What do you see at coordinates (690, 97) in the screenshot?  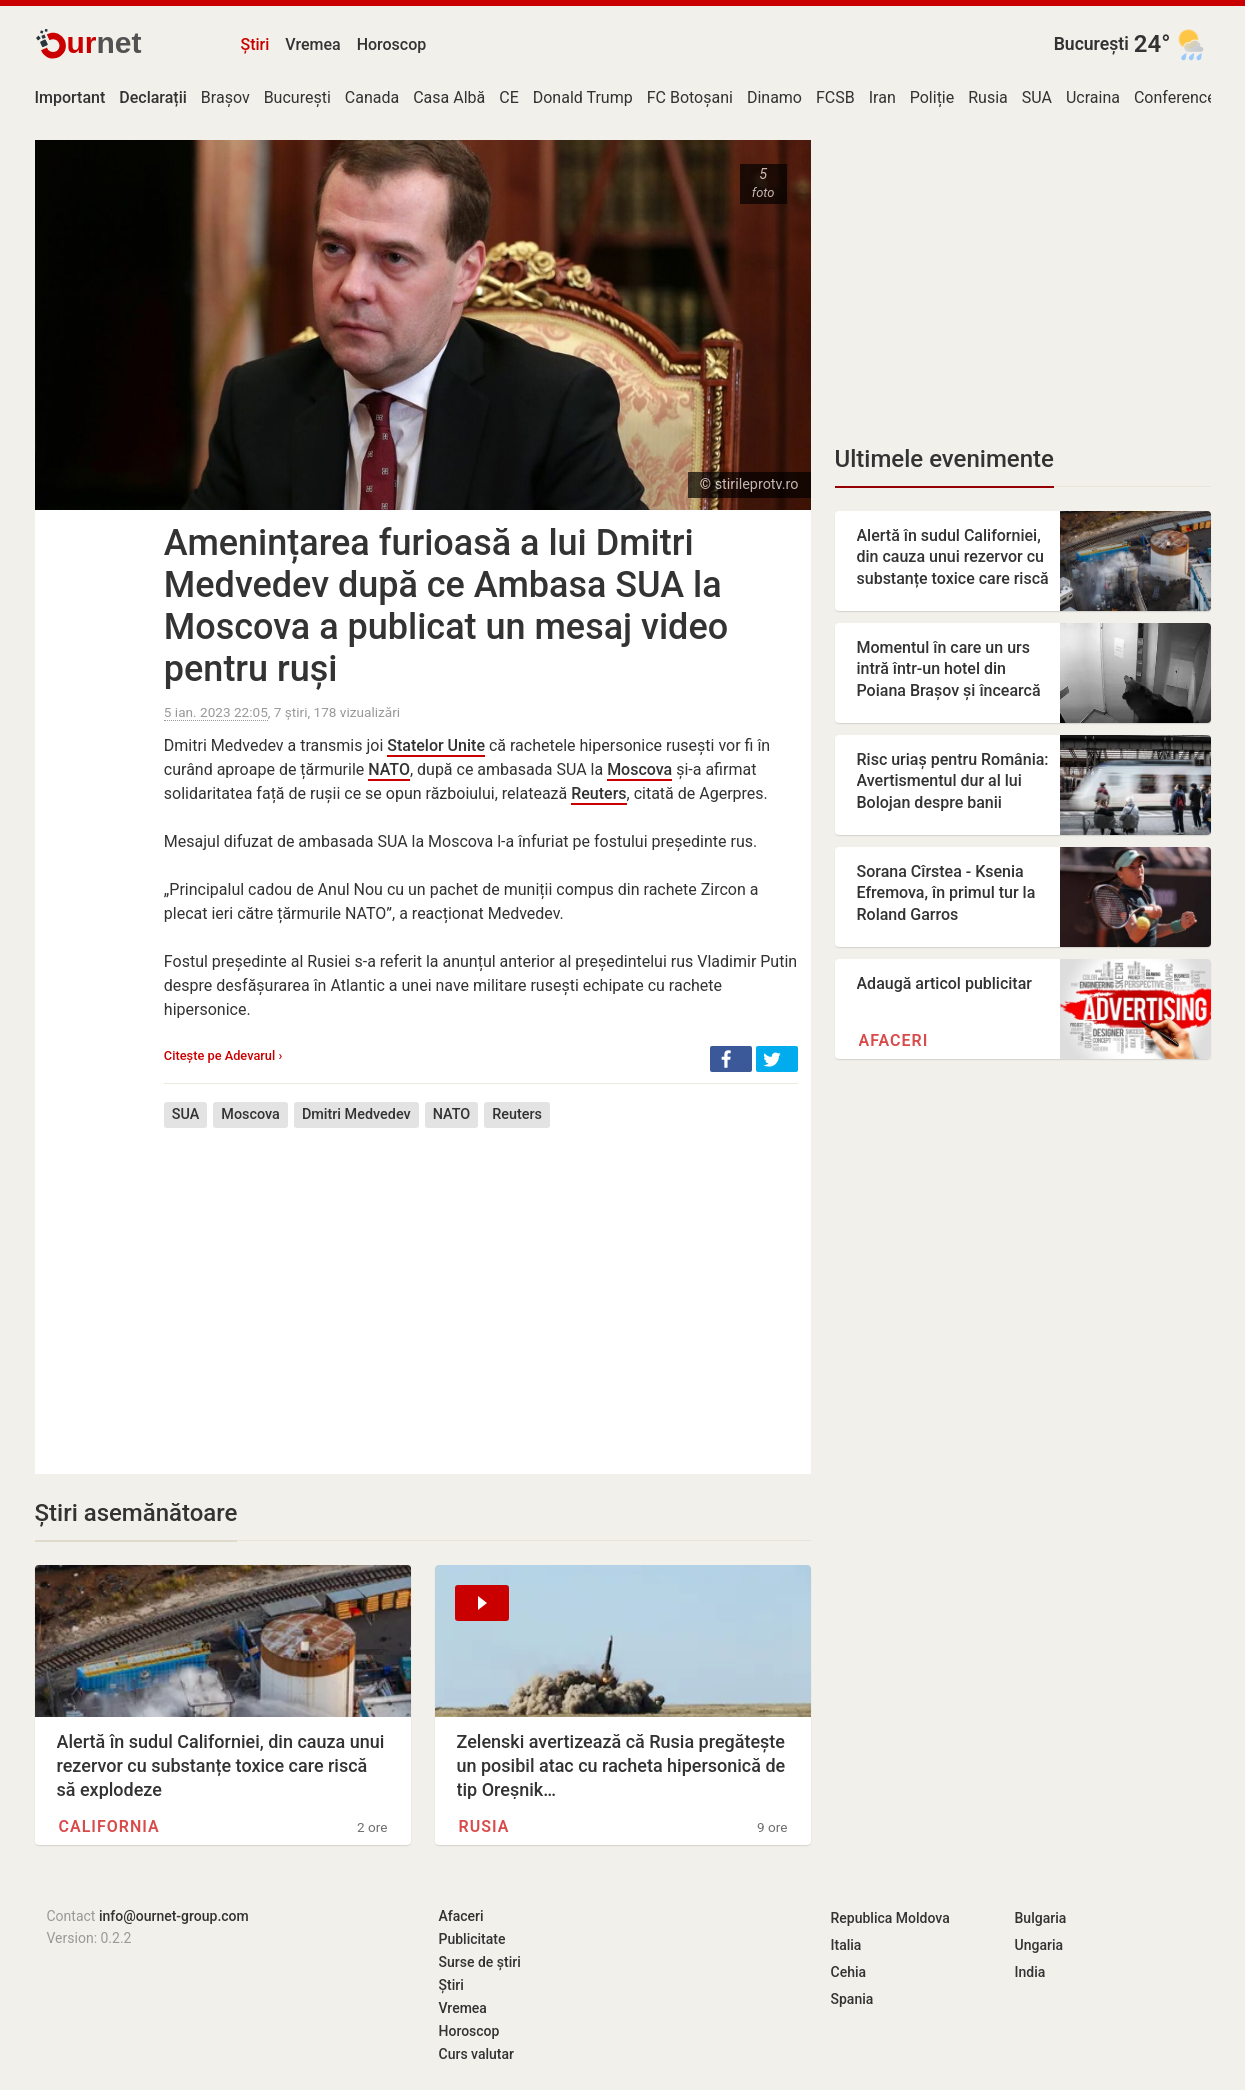 I see `FC Botoșani` at bounding box center [690, 97].